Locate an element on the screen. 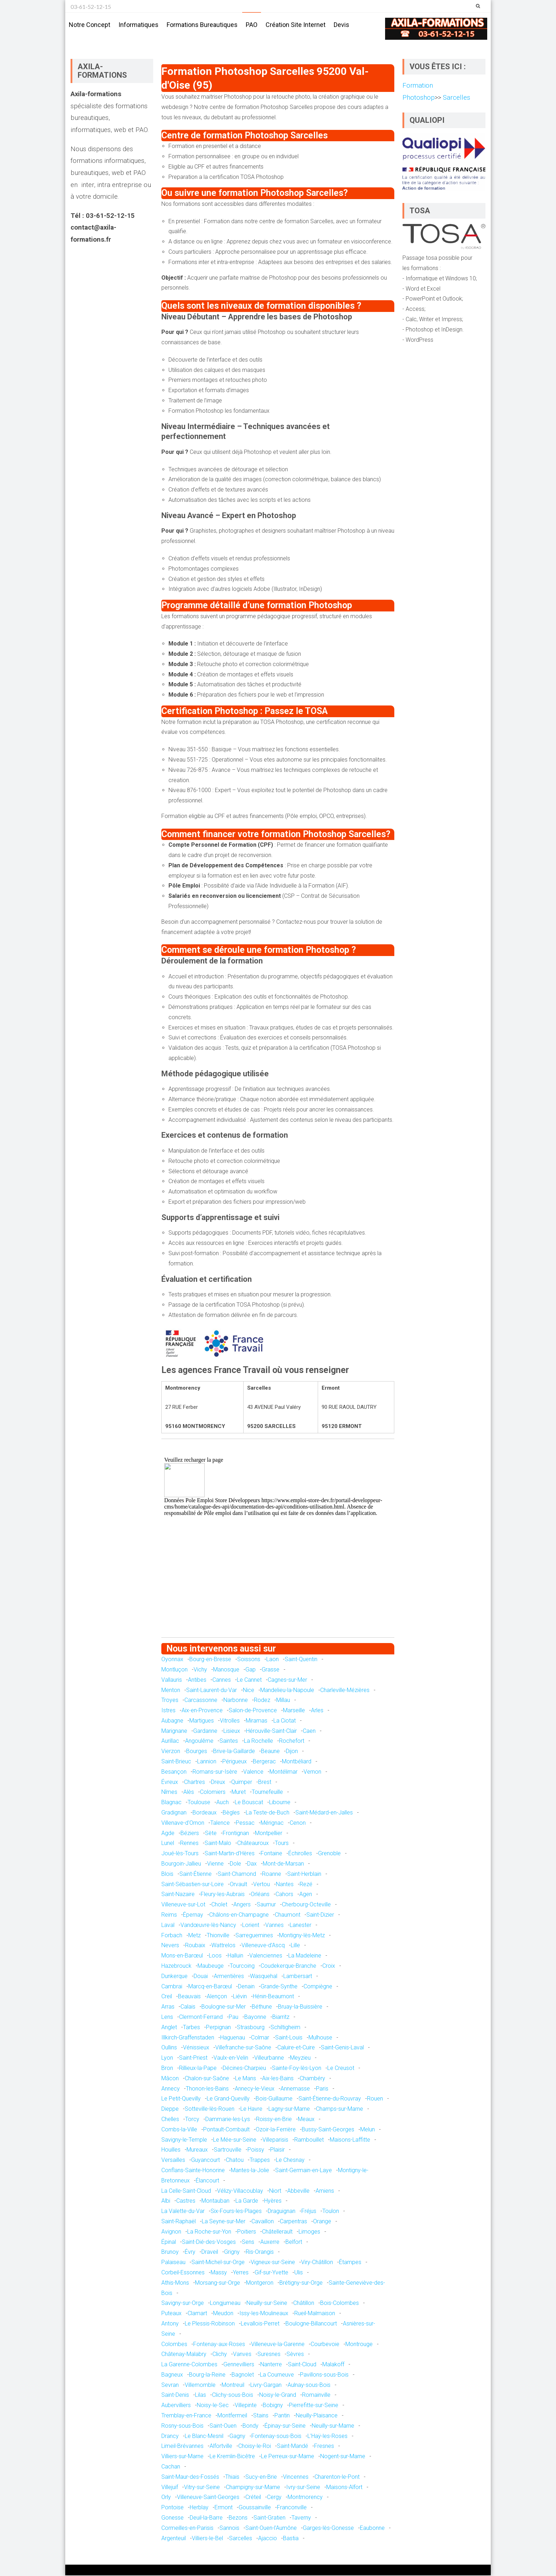  Halluin is located at coordinates (235, 1956).